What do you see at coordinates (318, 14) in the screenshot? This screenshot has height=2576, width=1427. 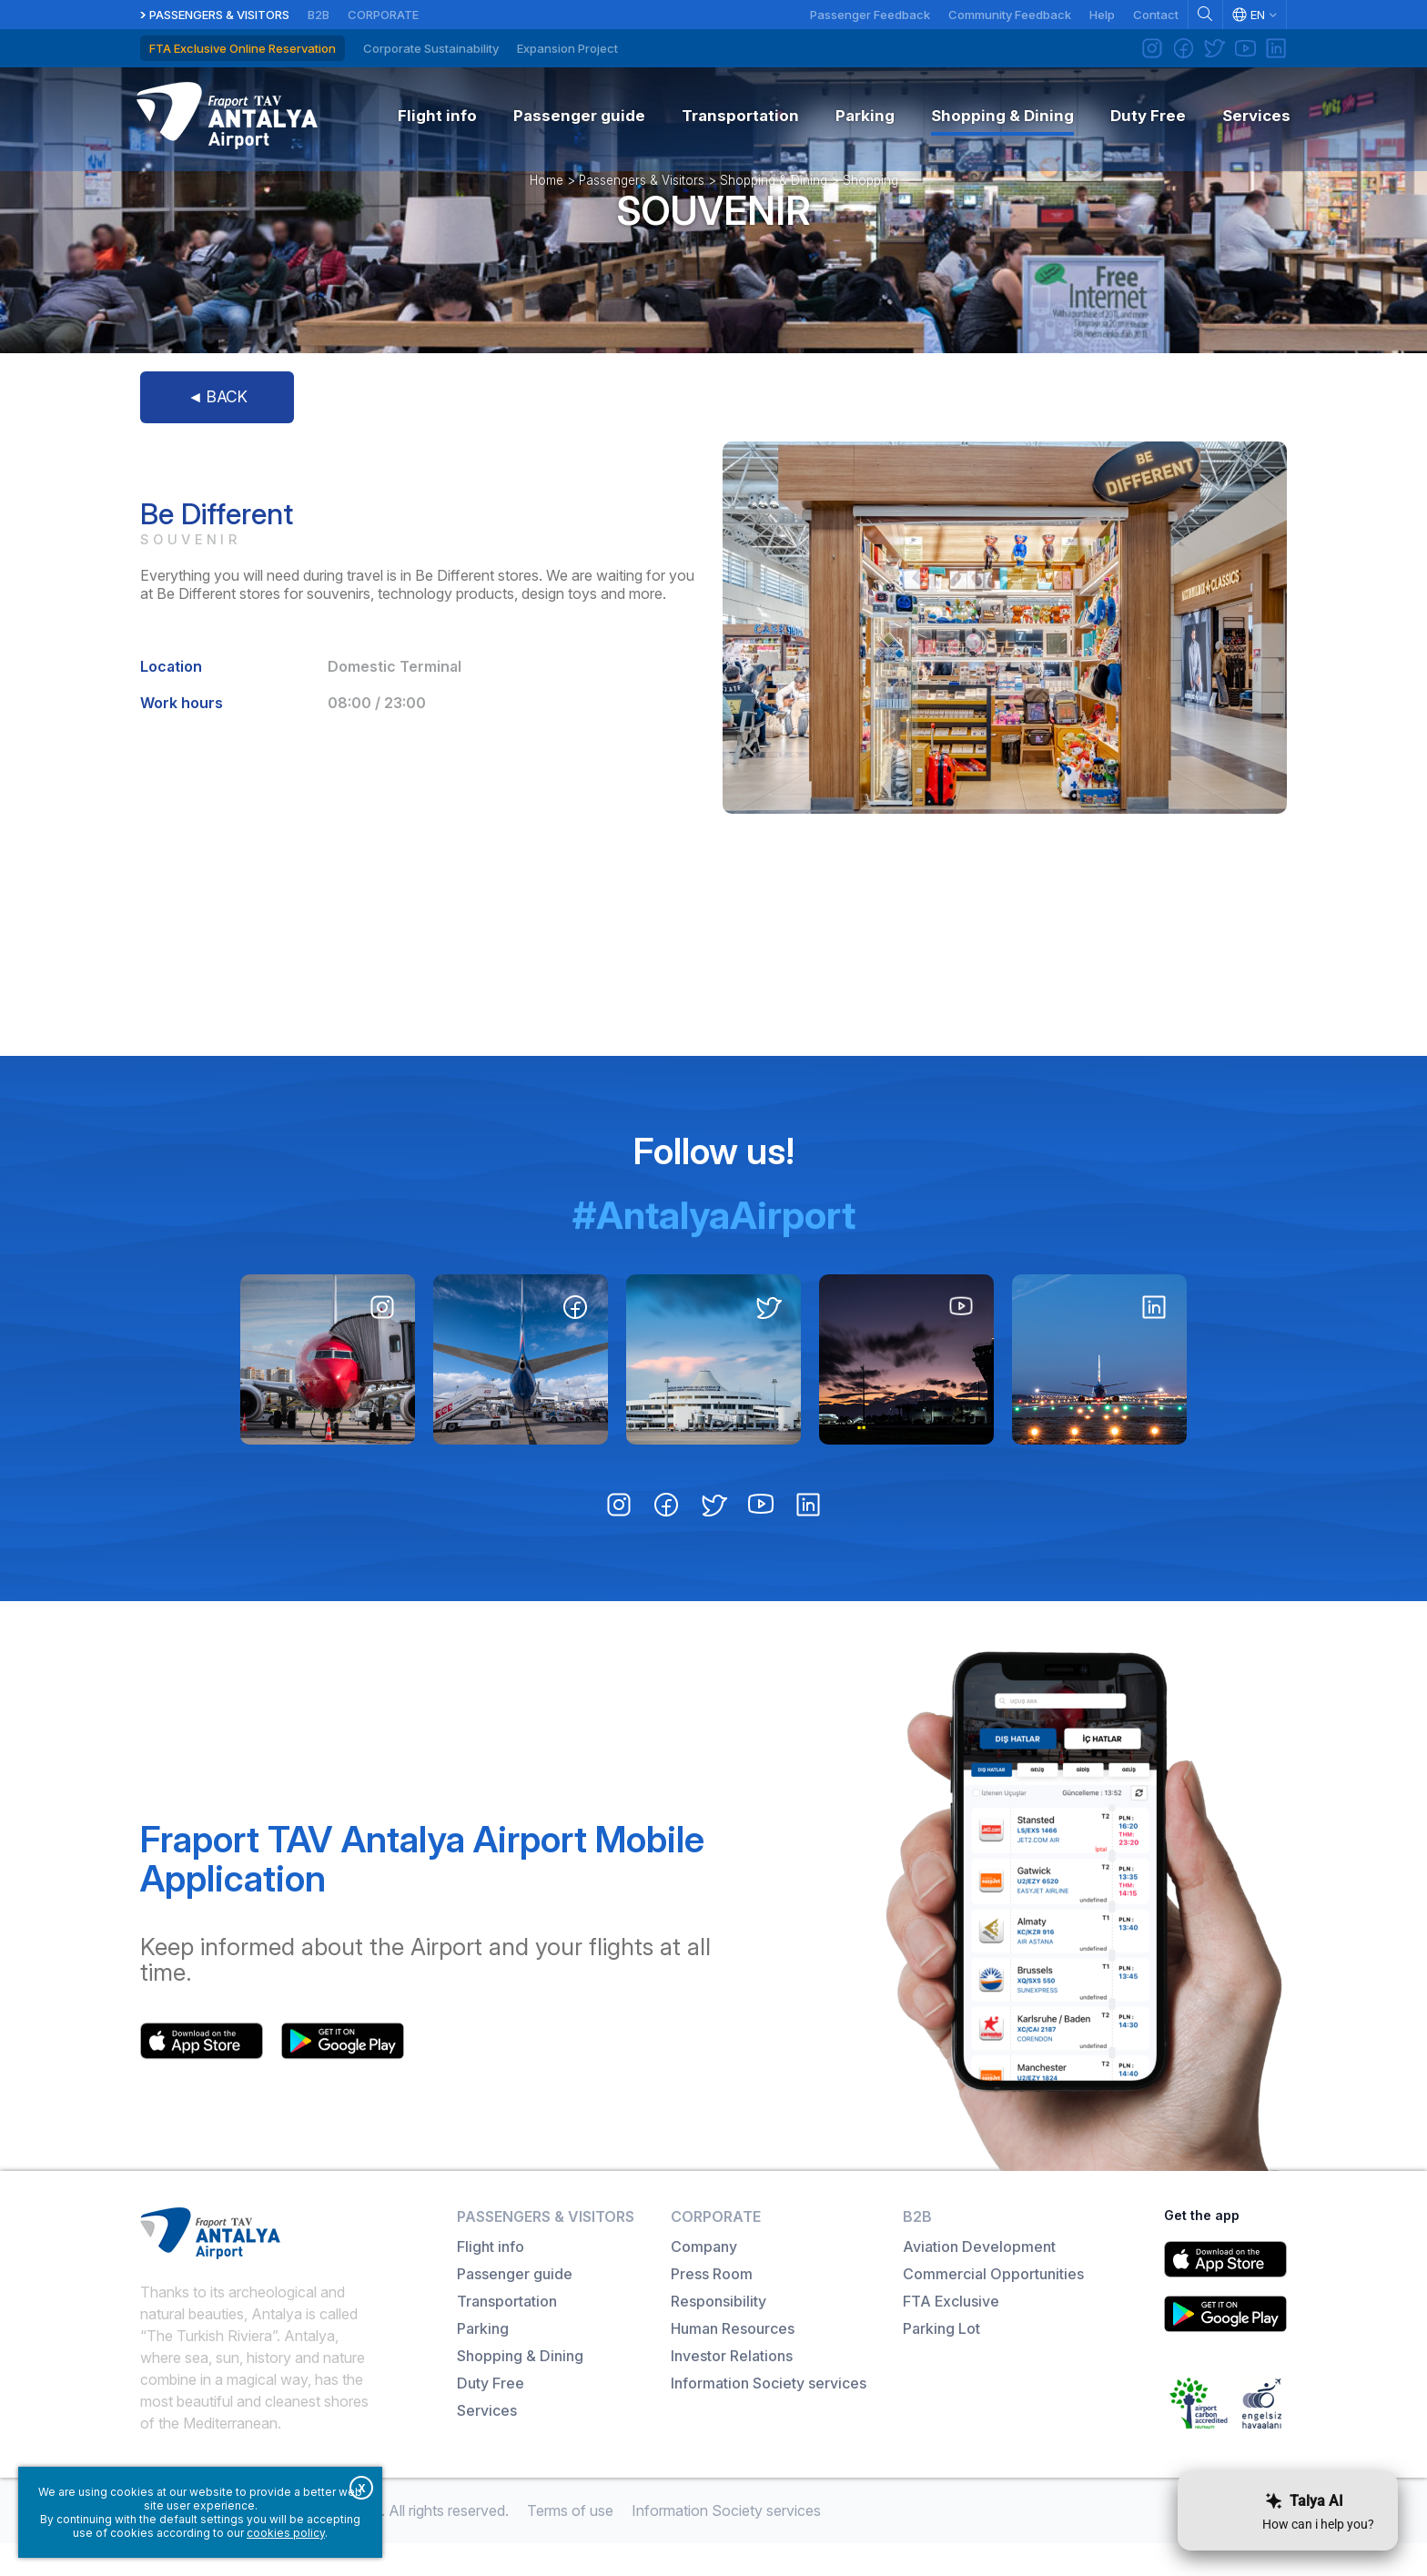 I see `B2B` at bounding box center [318, 14].